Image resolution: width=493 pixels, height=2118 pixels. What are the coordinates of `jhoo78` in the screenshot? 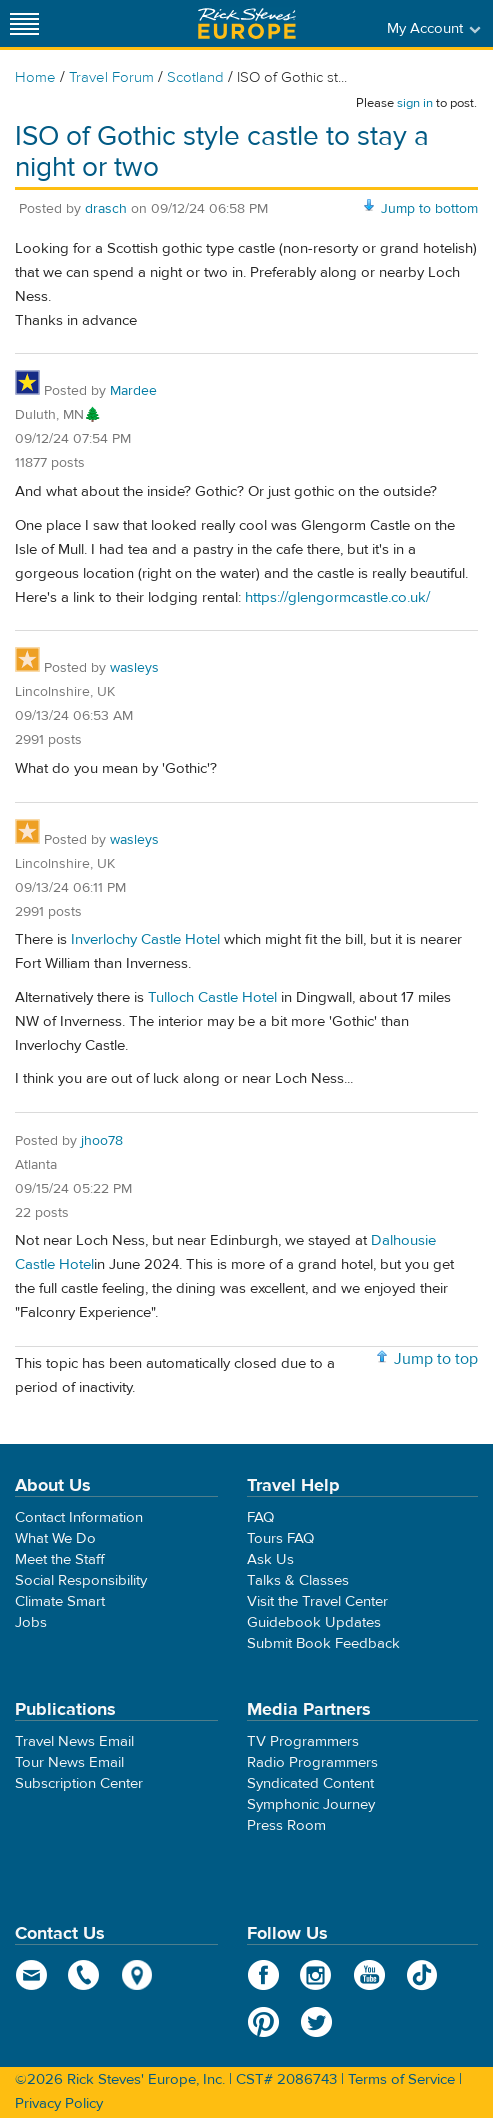 It's located at (102, 1141).